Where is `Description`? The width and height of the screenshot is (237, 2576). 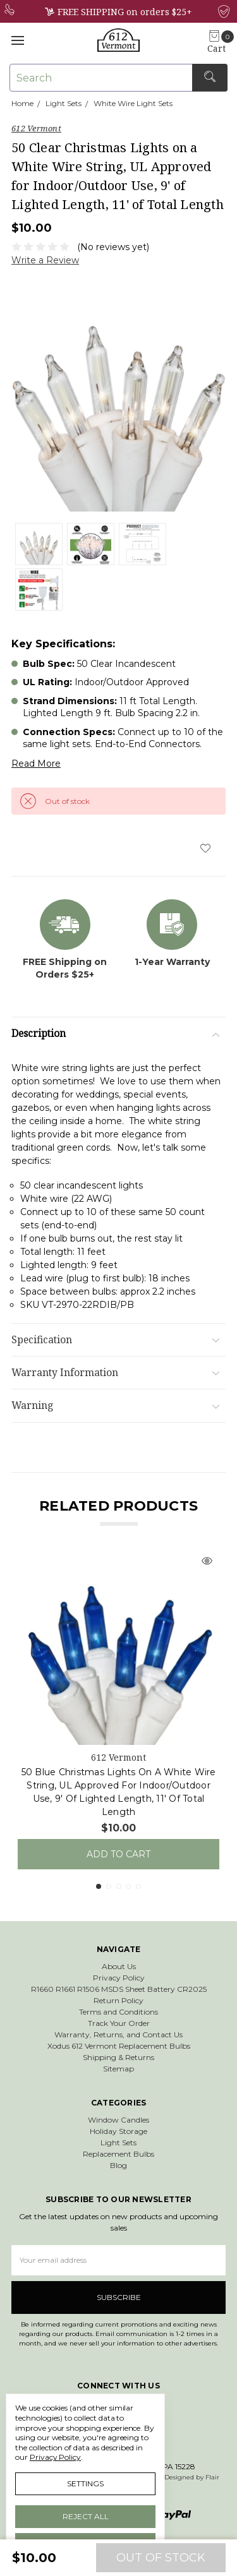 Description is located at coordinates (115, 1033).